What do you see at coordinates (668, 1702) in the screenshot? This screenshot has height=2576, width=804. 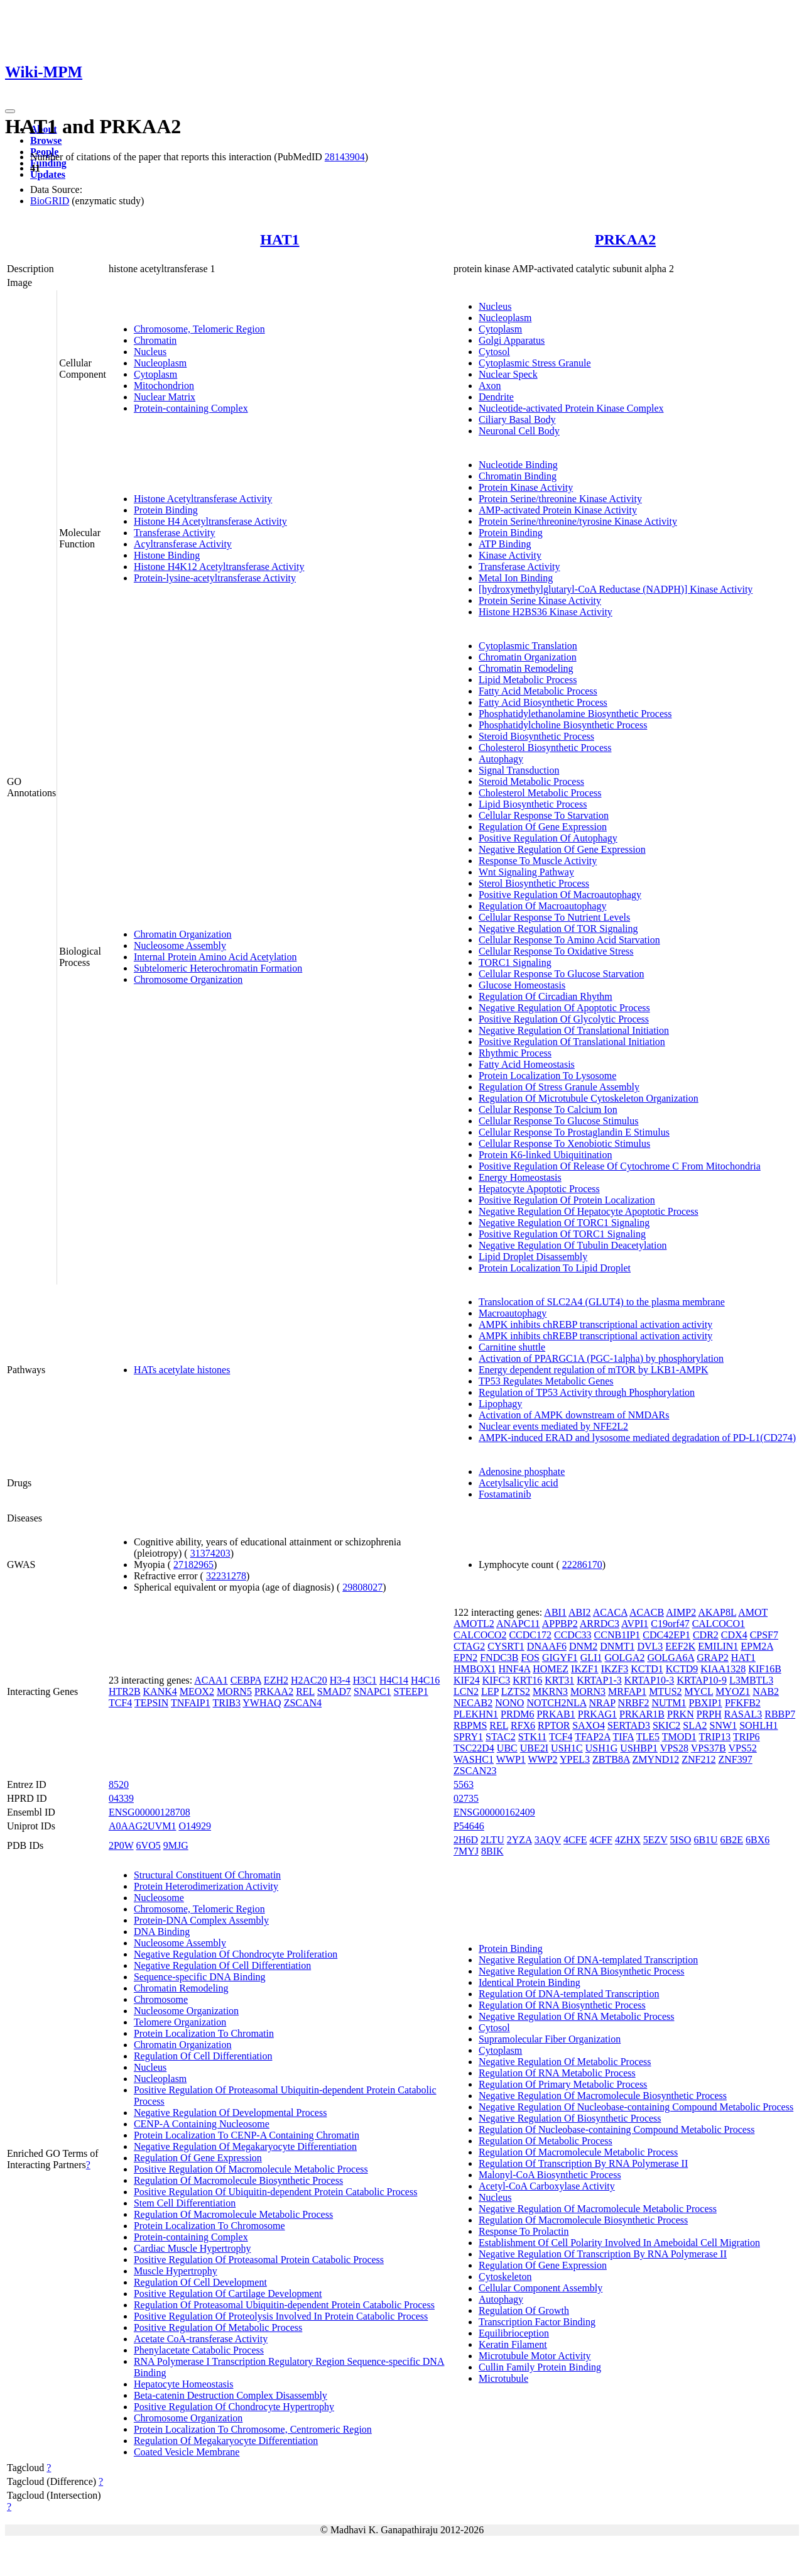 I see `NUTM1` at bounding box center [668, 1702].